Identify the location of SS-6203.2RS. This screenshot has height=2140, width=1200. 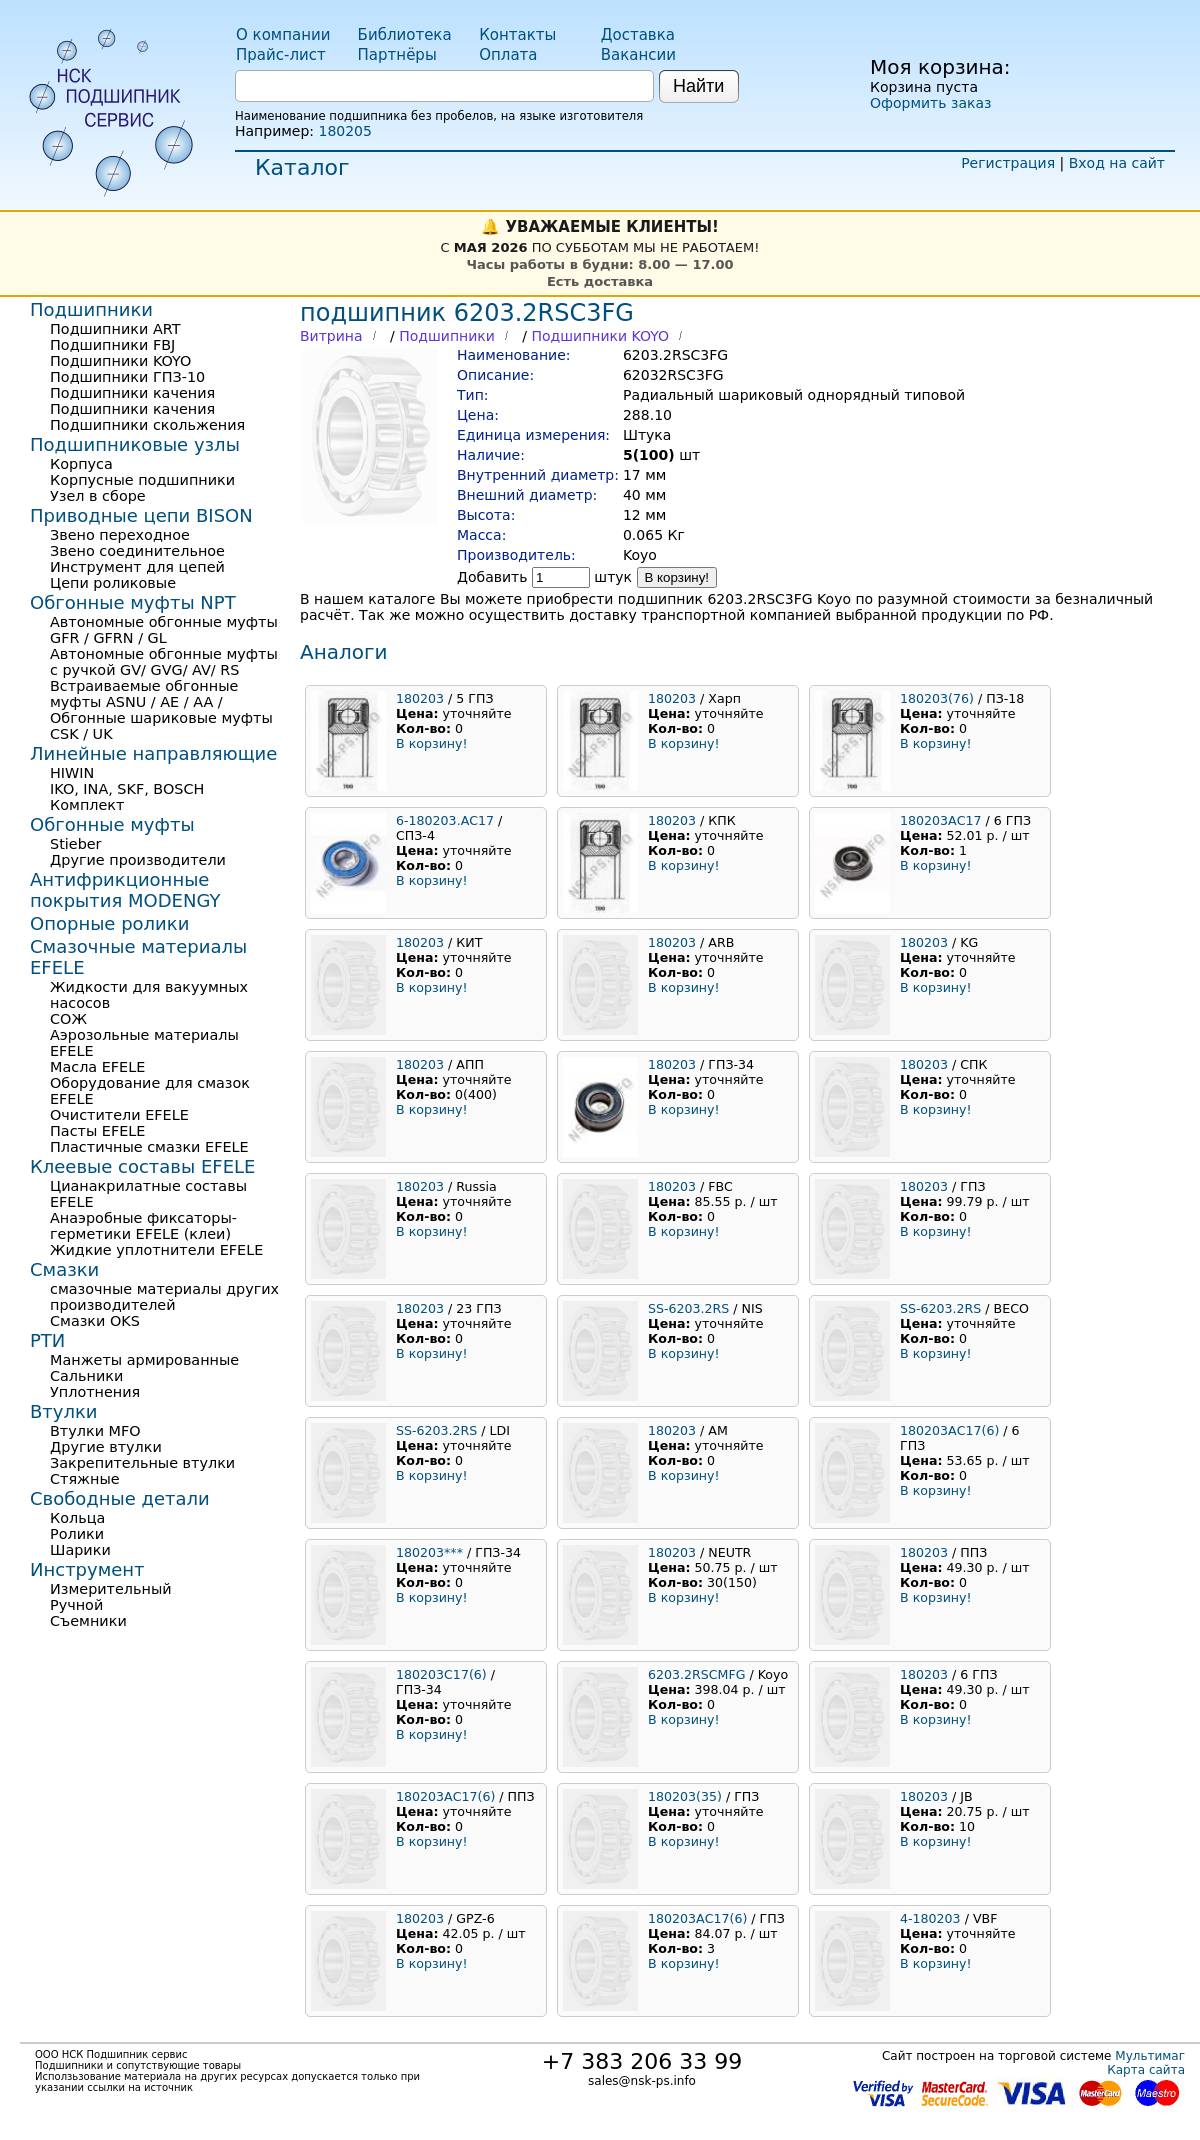
(688, 1308).